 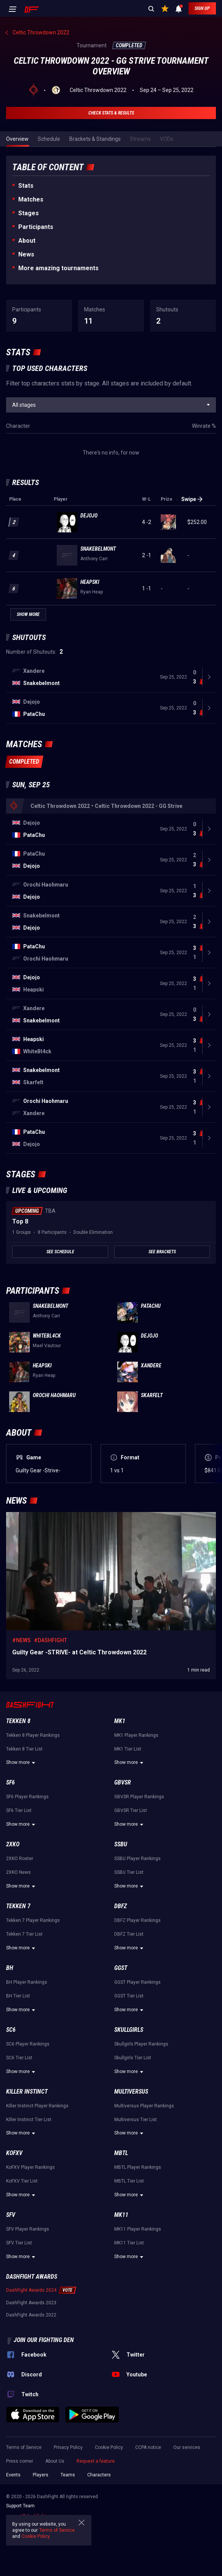 What do you see at coordinates (30, 2167) in the screenshot?
I see `KoFXV Player Rankings` at bounding box center [30, 2167].